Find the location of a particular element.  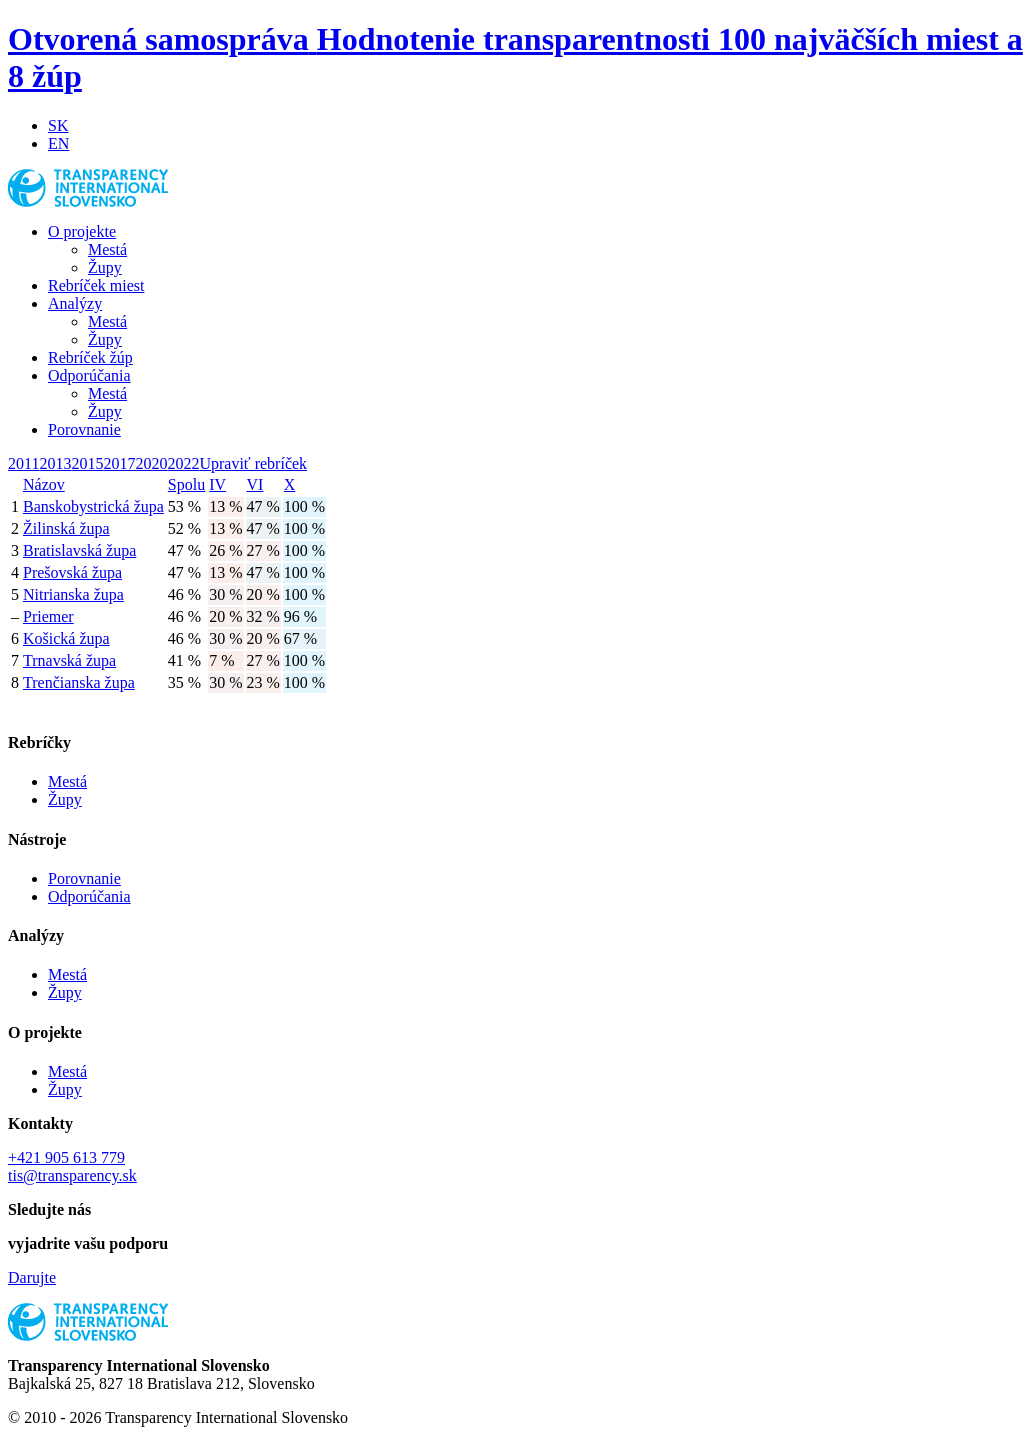

Porovnanie is located at coordinates (84, 429).